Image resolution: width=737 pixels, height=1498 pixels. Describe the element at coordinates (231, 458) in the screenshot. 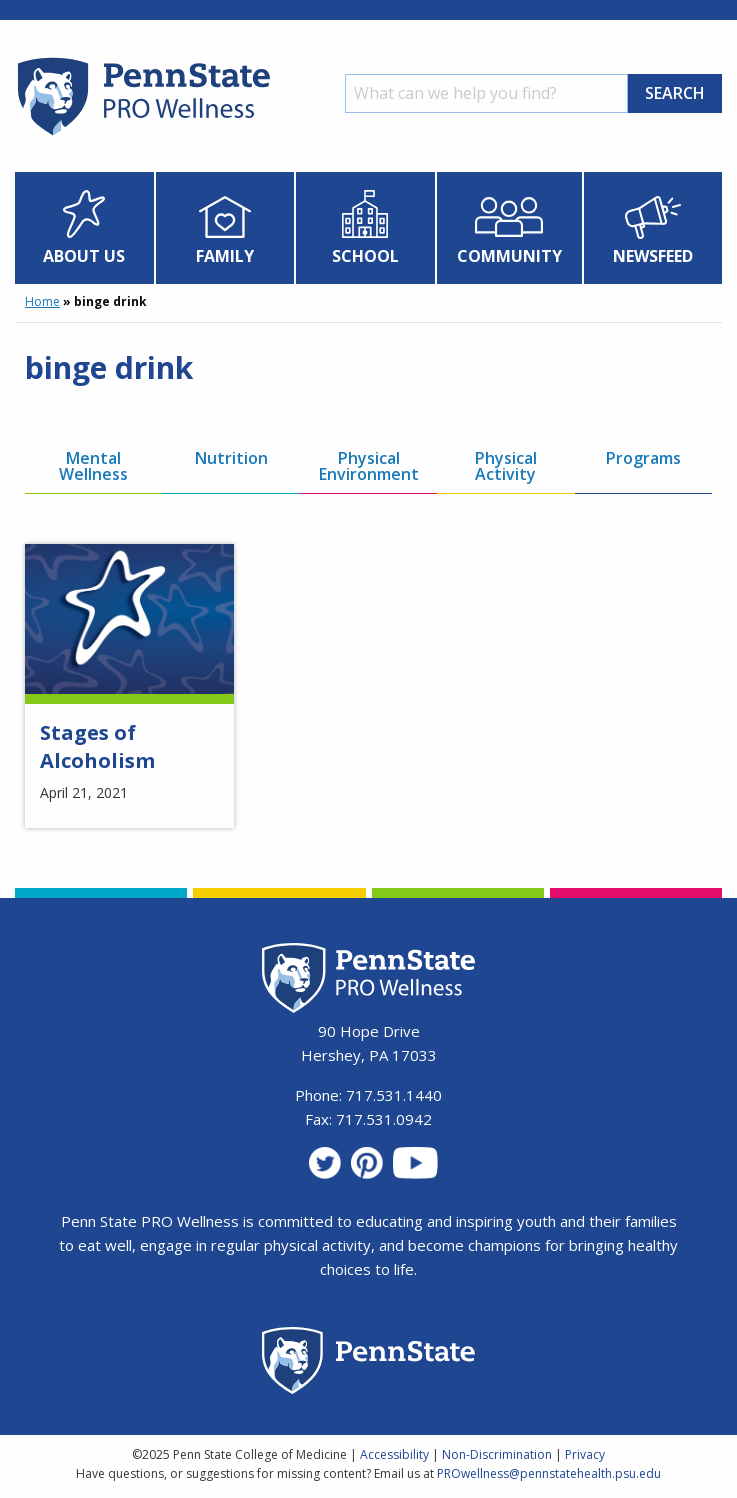

I see `Nutrition` at that location.